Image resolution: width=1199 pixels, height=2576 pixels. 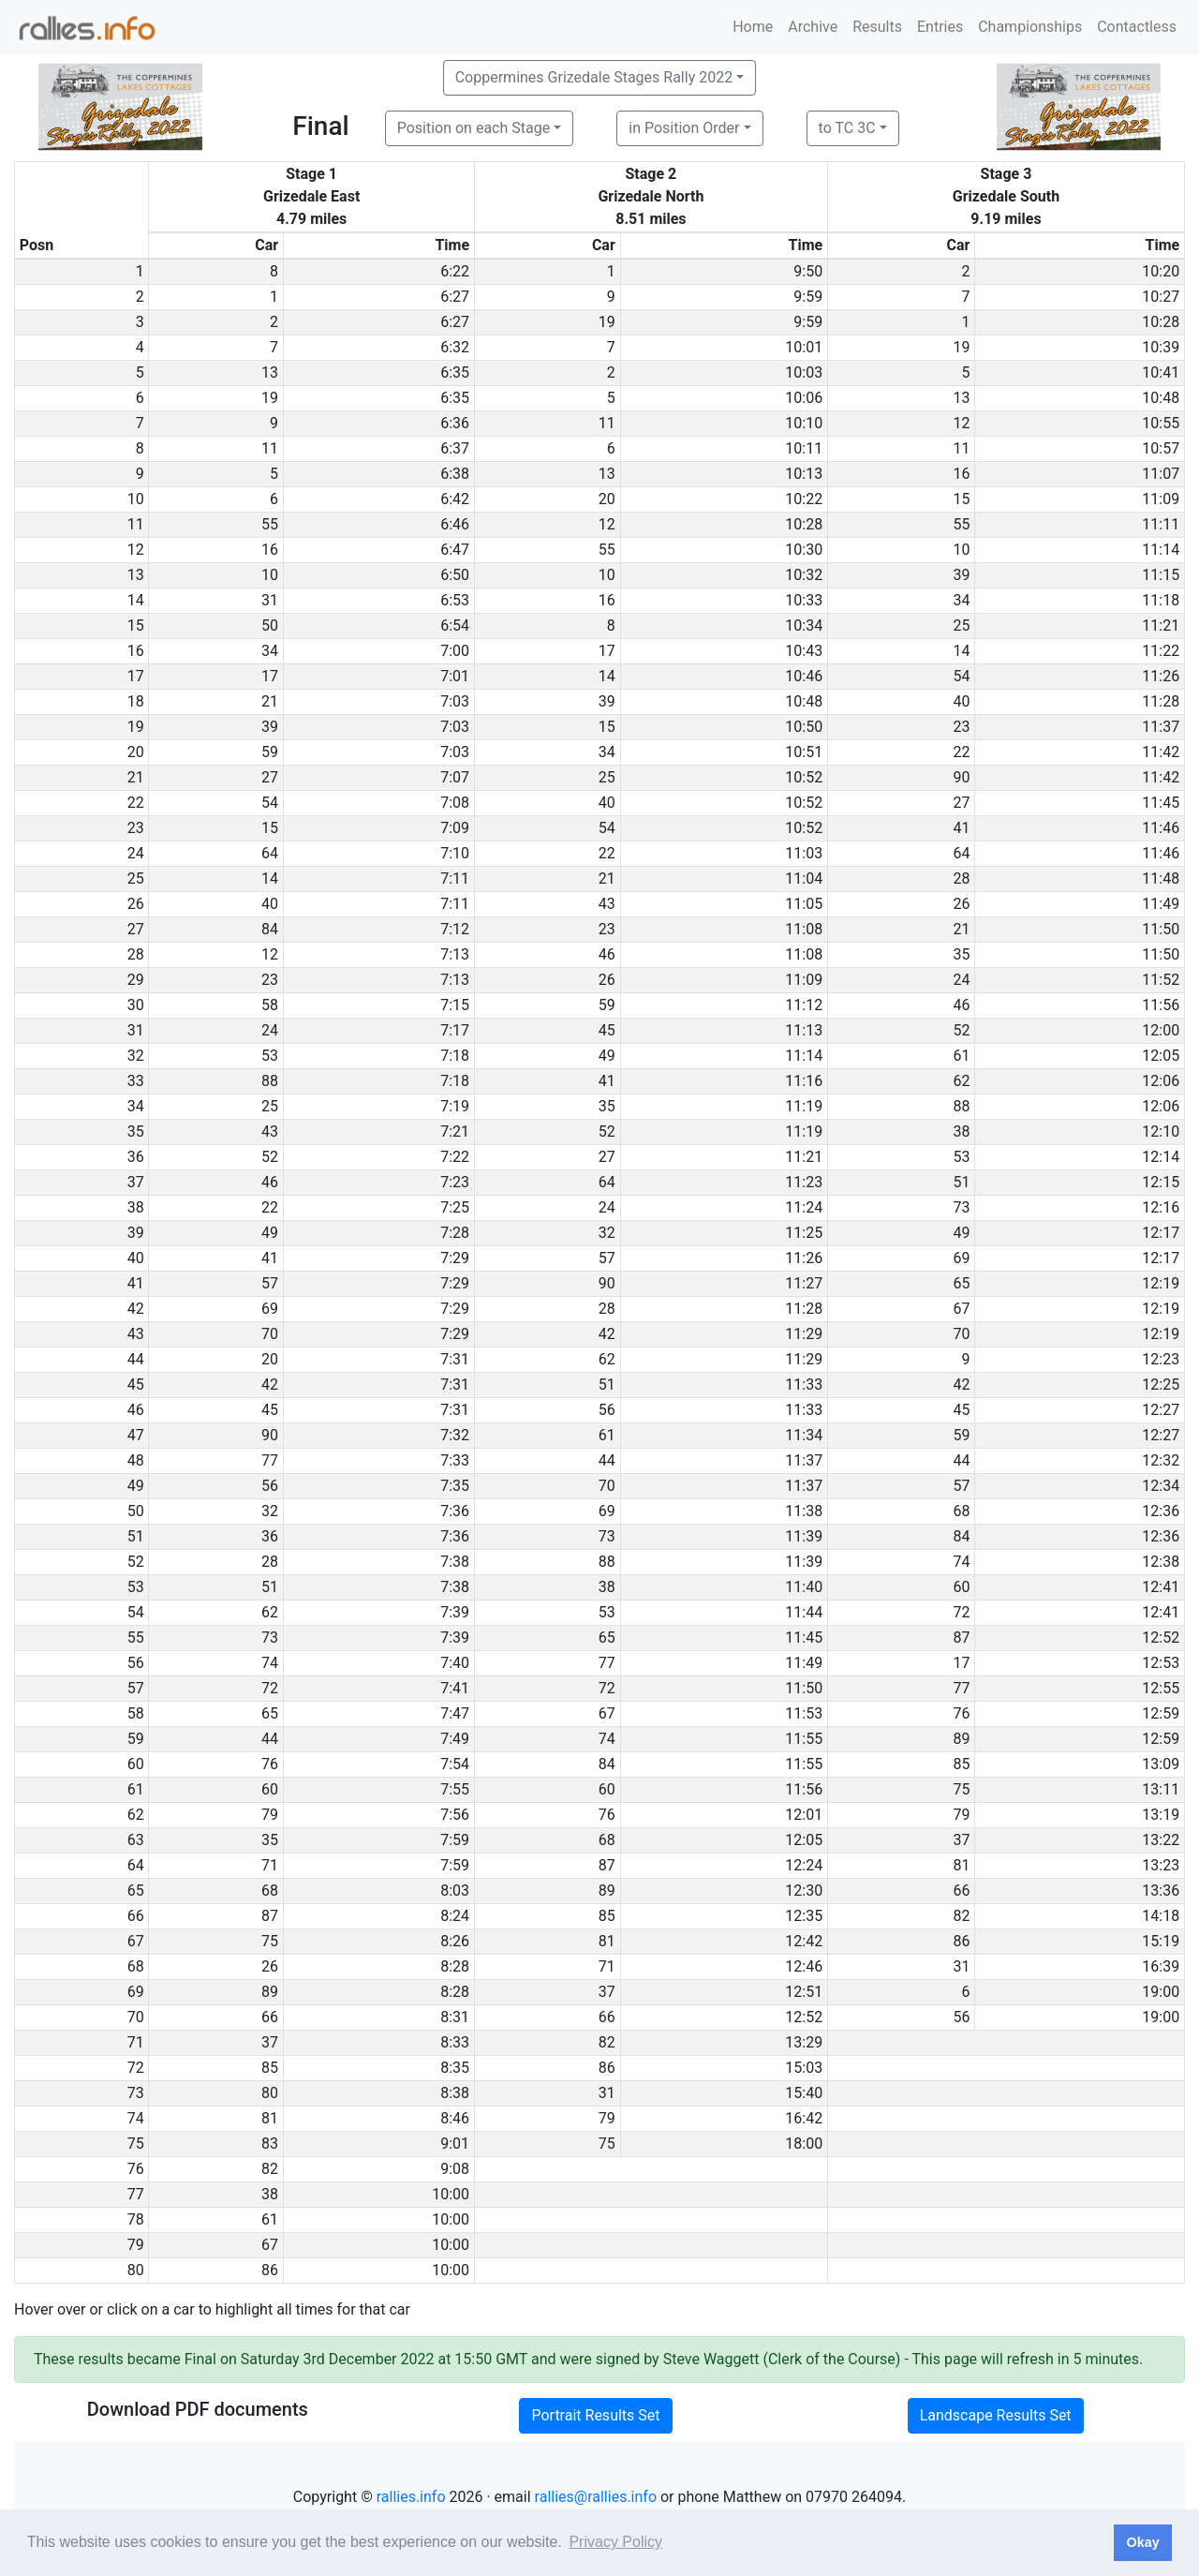 What do you see at coordinates (607, 954) in the screenshot?
I see `46` at bounding box center [607, 954].